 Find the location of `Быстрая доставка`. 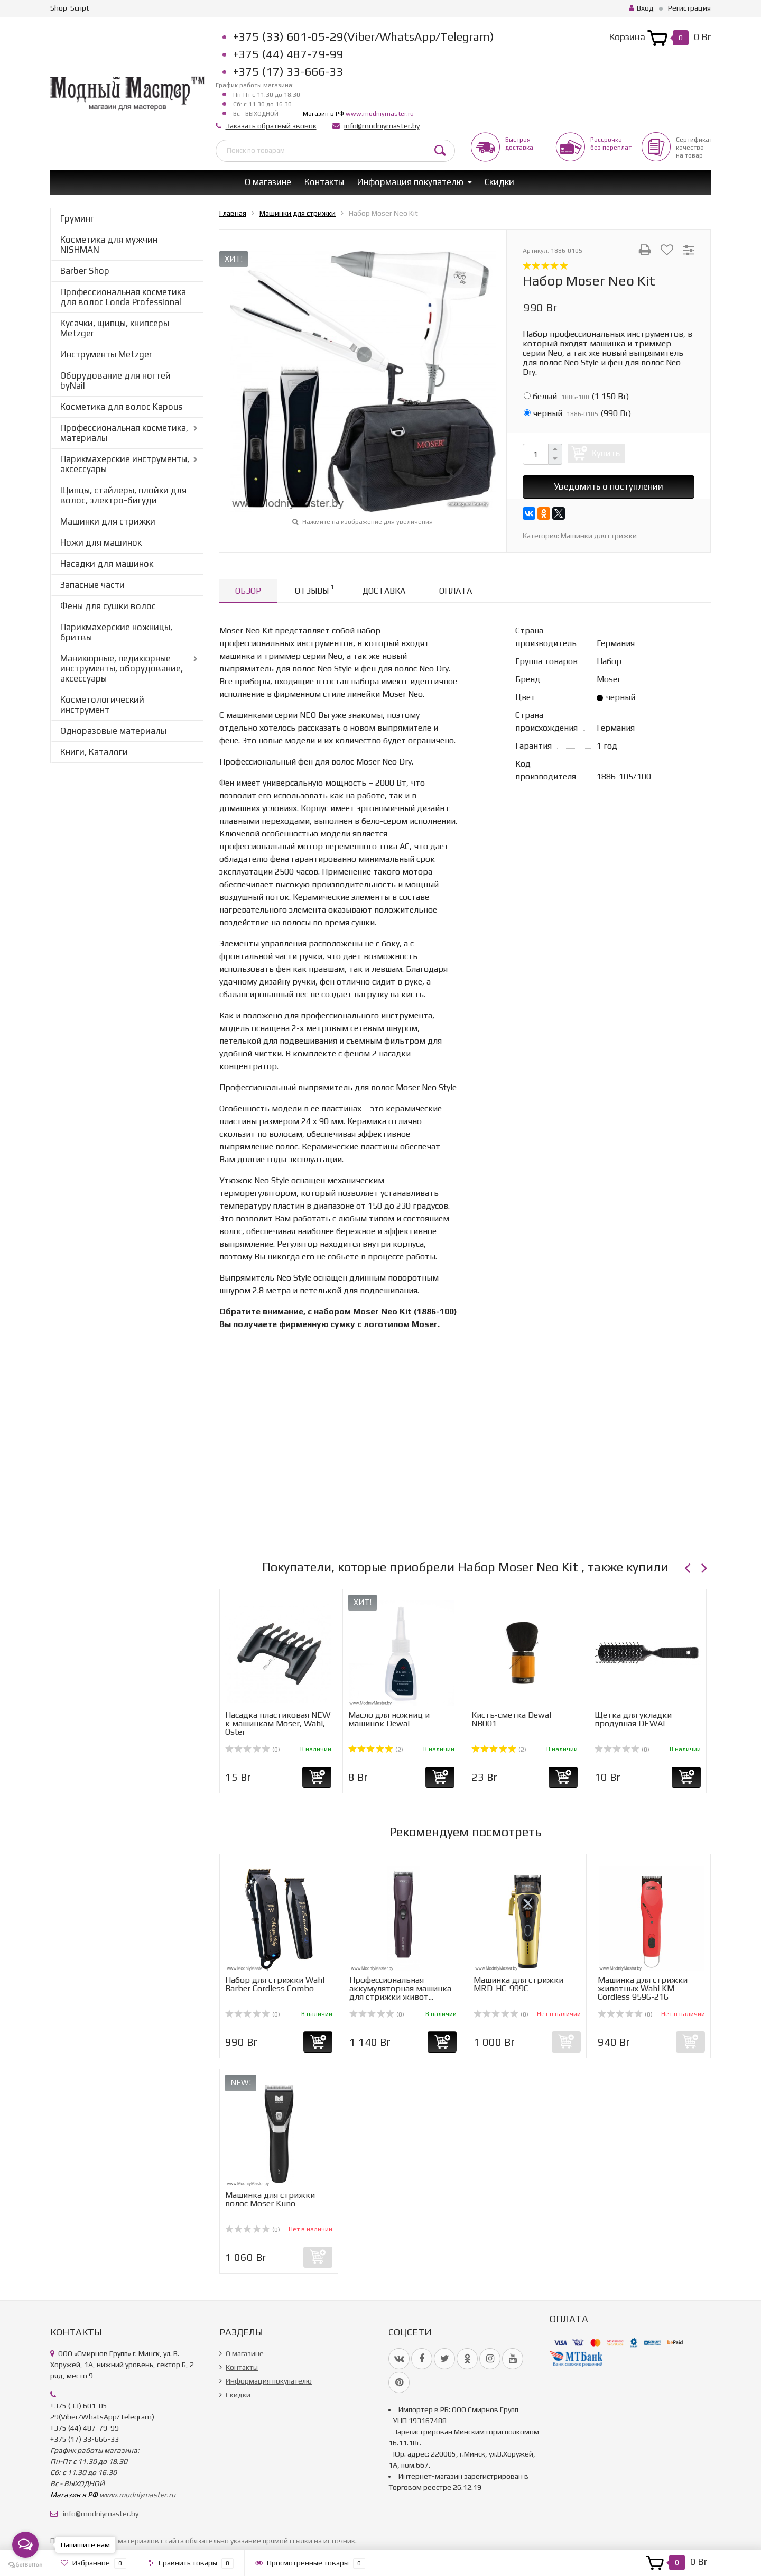

Быстрая доставка is located at coordinates (519, 143).